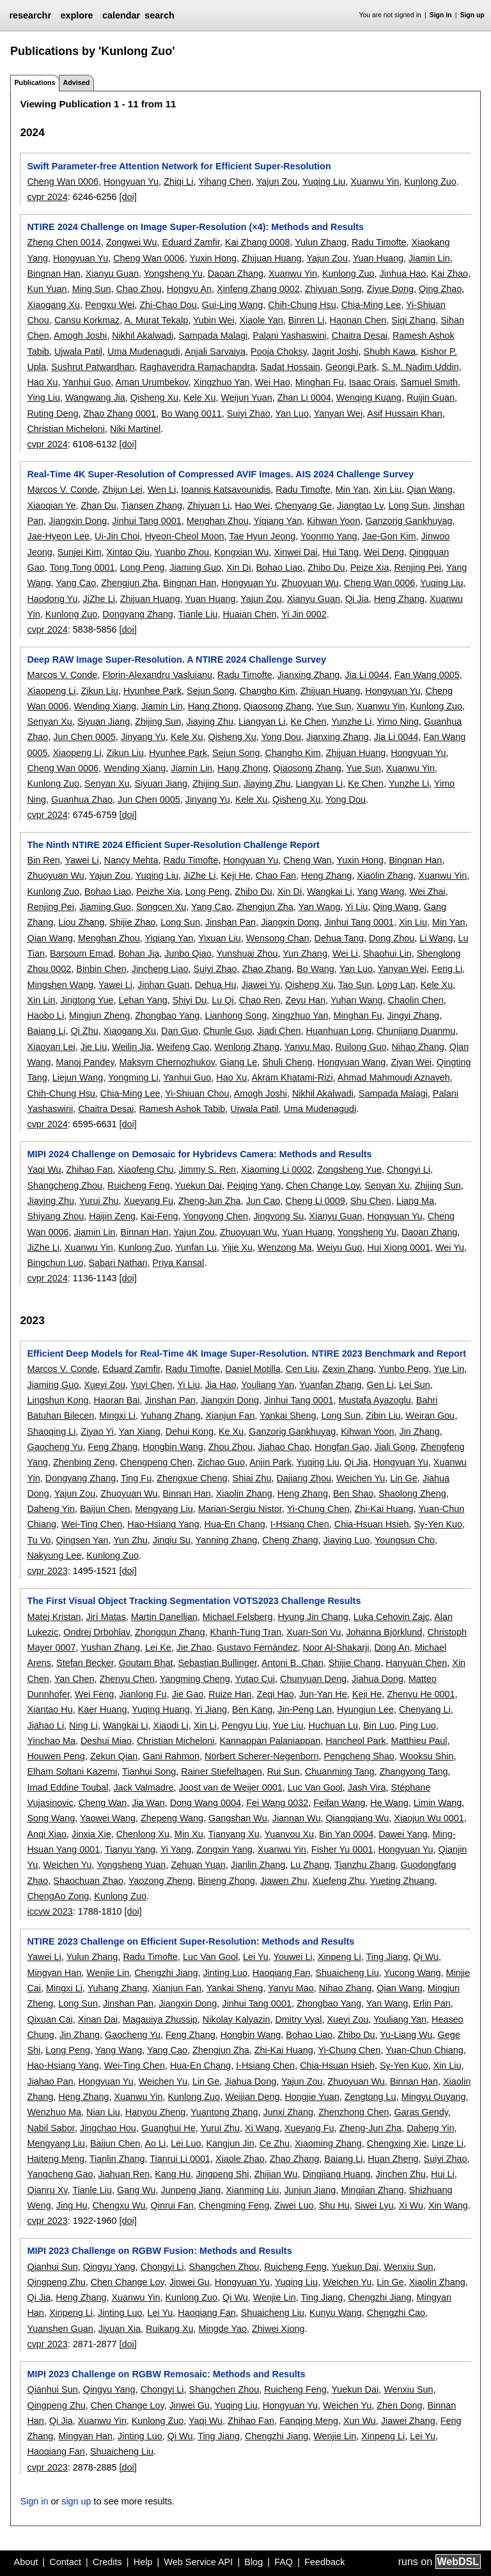  I want to click on Lei Luo, so click(186, 2143).